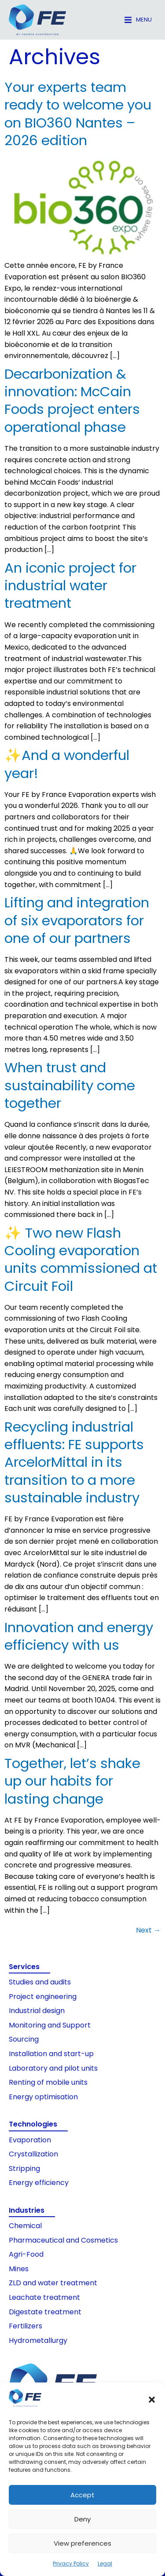  What do you see at coordinates (51, 2054) in the screenshot?
I see `Installation and start-up` at bounding box center [51, 2054].